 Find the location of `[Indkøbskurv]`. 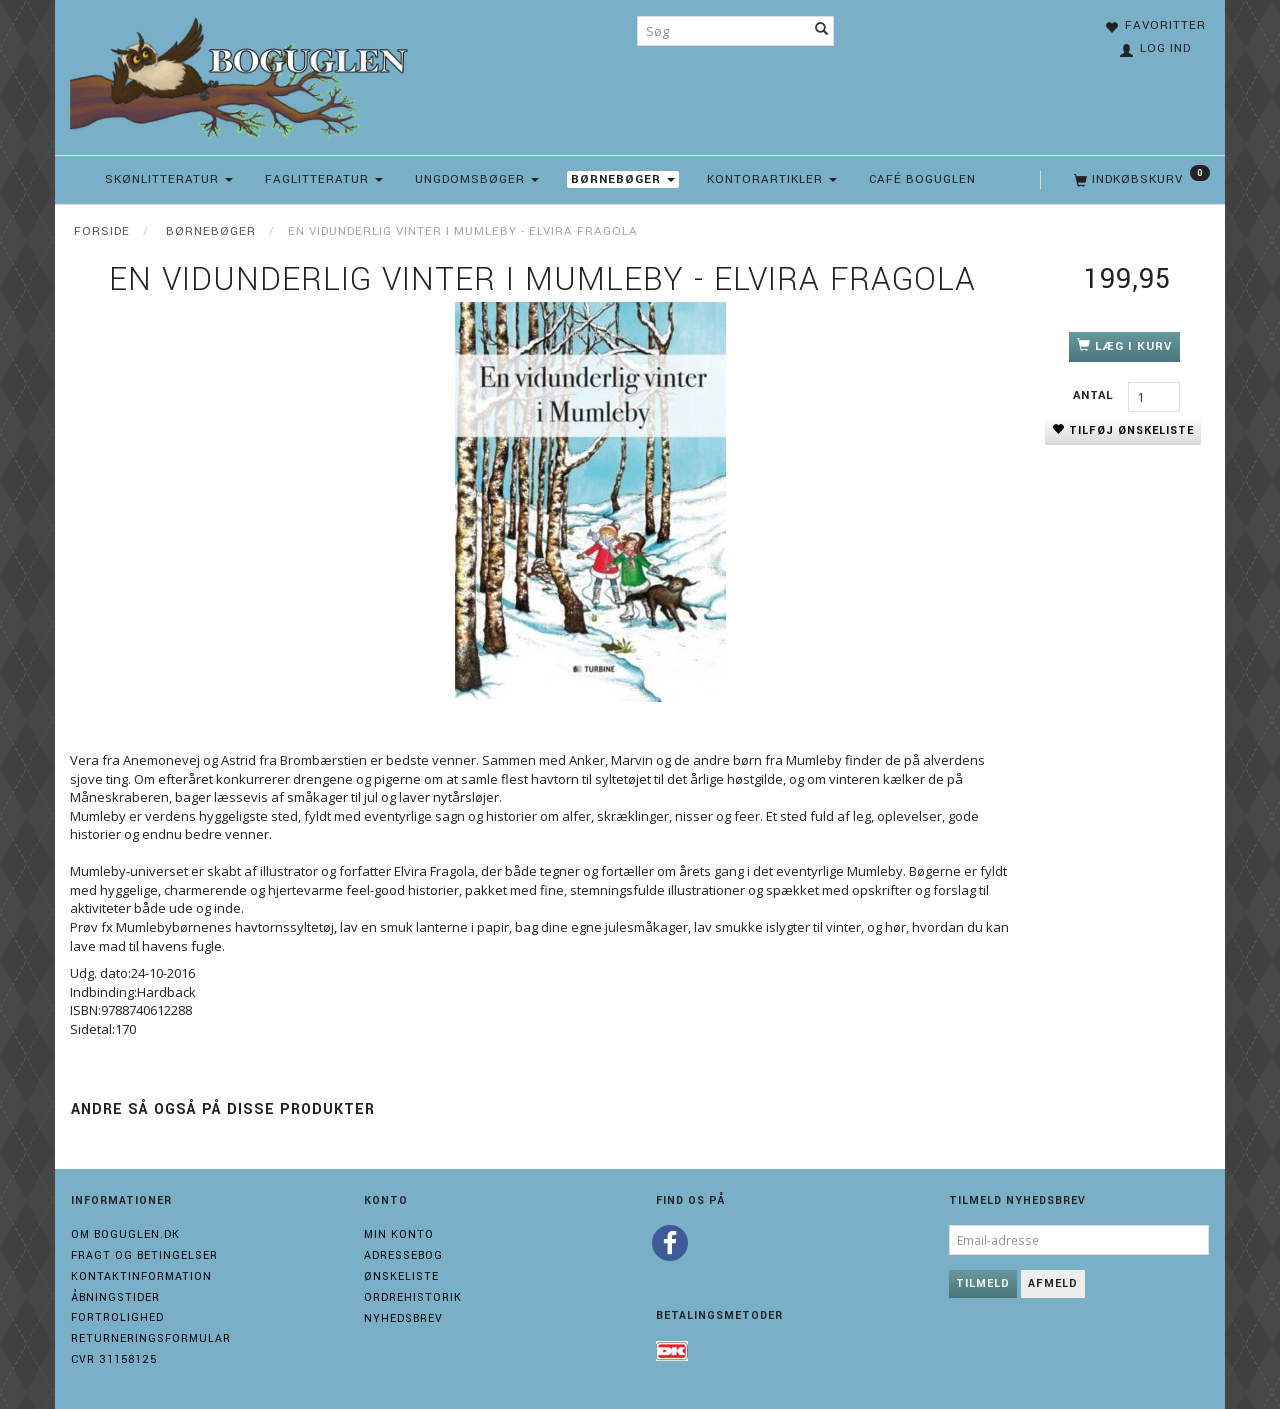

[Indkøbskurv] is located at coordinates (1140, 180).